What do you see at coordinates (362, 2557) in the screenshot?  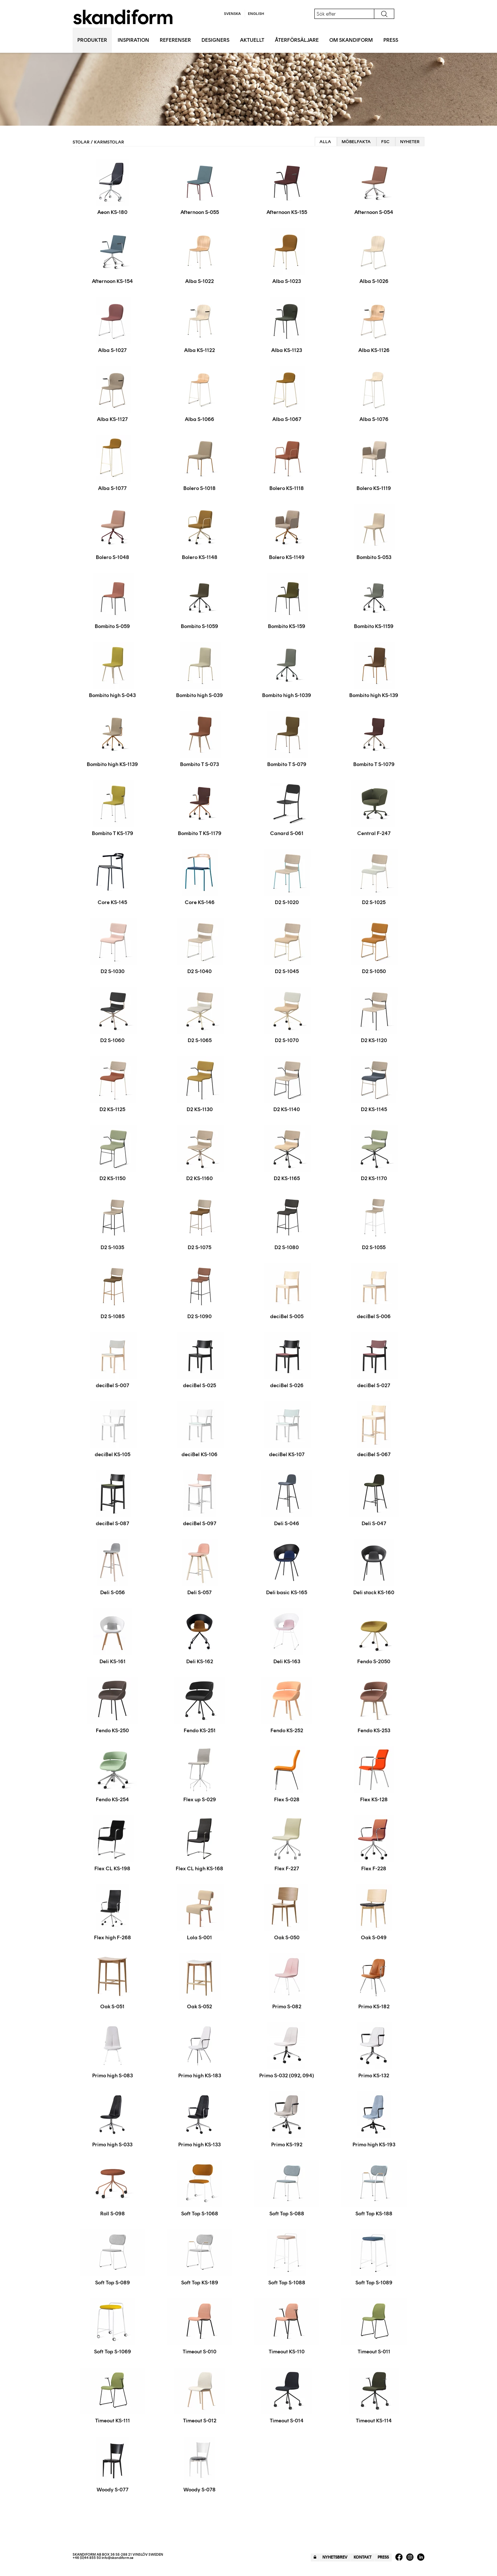 I see `Kontakt` at bounding box center [362, 2557].